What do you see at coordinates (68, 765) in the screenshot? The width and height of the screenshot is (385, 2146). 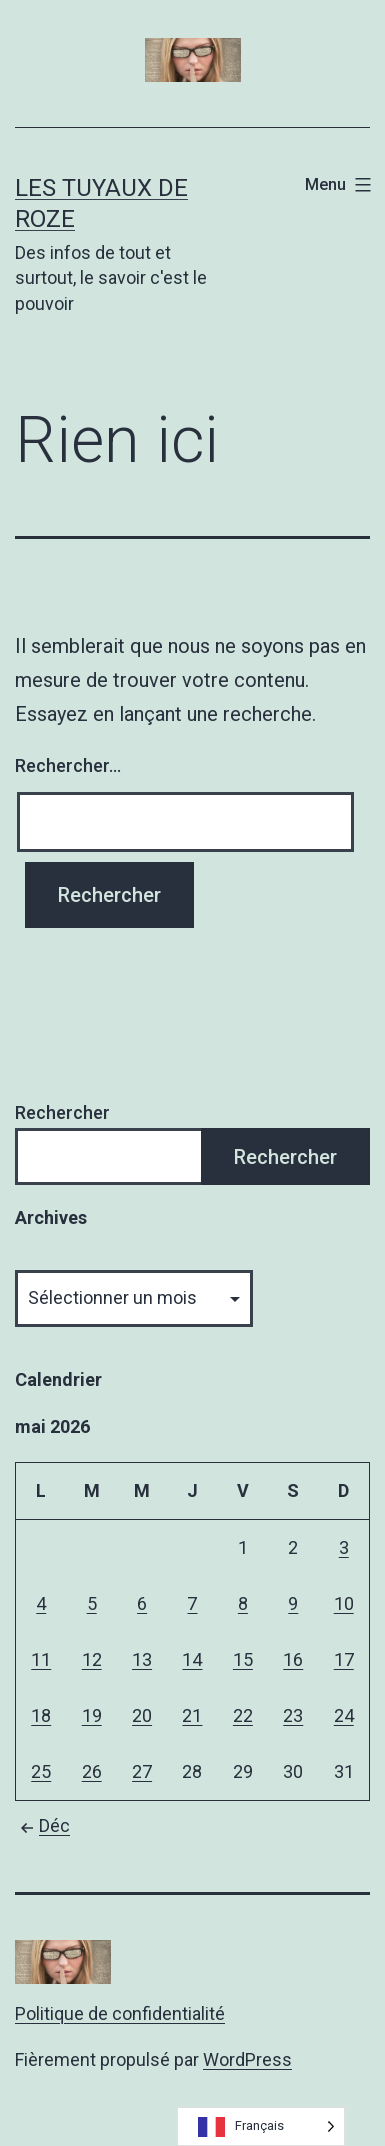 I see `Rechercher…` at bounding box center [68, 765].